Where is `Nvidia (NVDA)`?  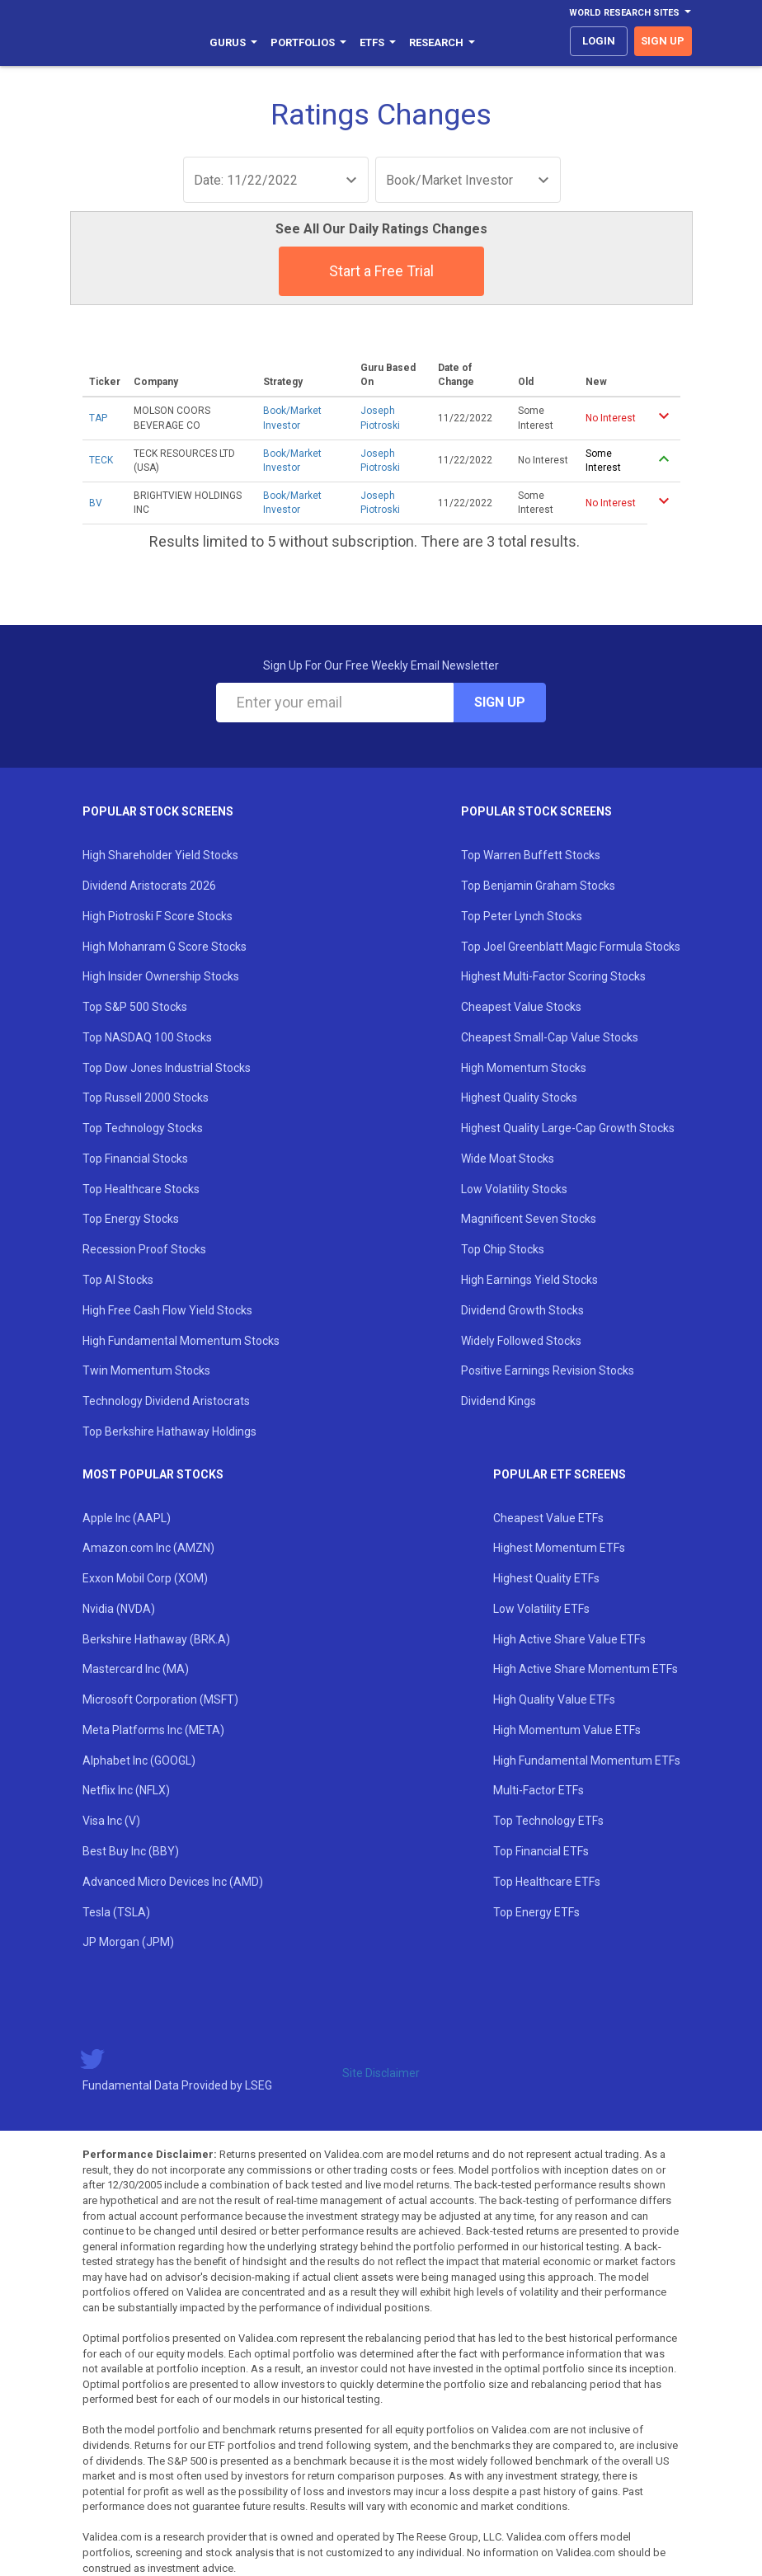
Nvidia (NVDA) is located at coordinates (118, 1608).